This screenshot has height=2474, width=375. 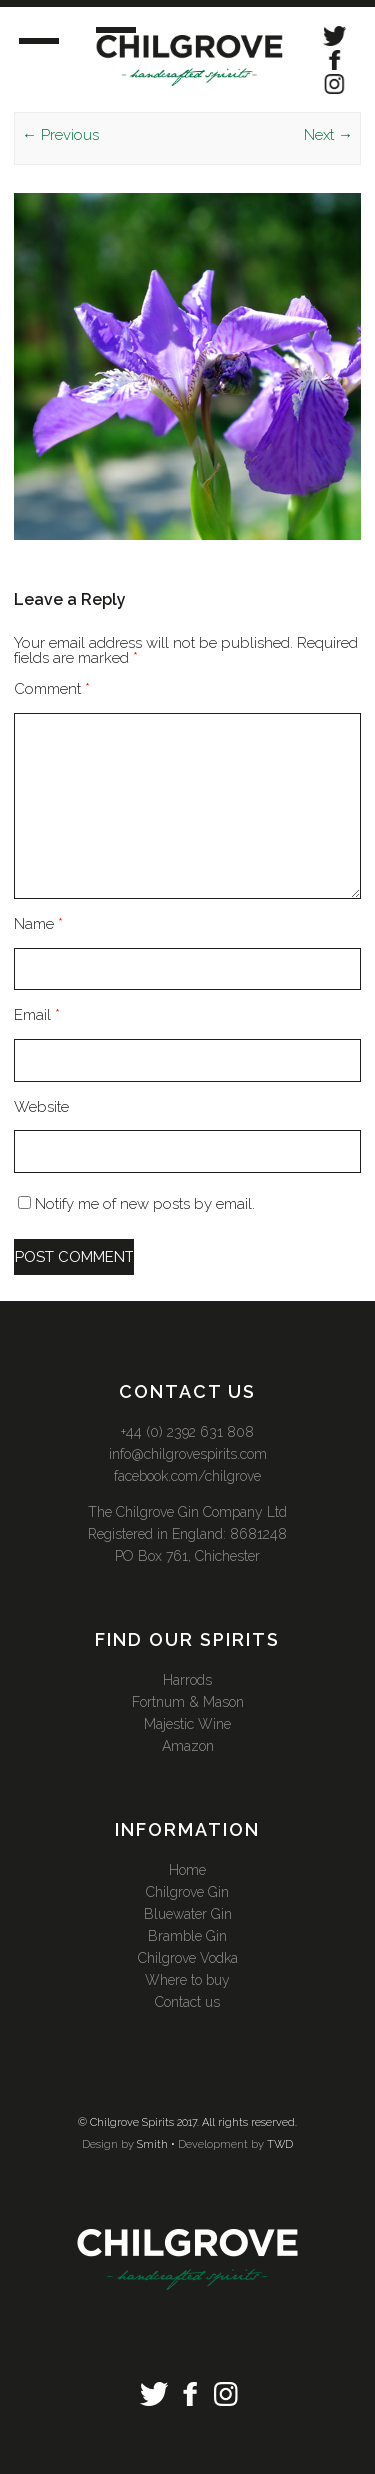 I want to click on Harrods, so click(x=187, y=1680).